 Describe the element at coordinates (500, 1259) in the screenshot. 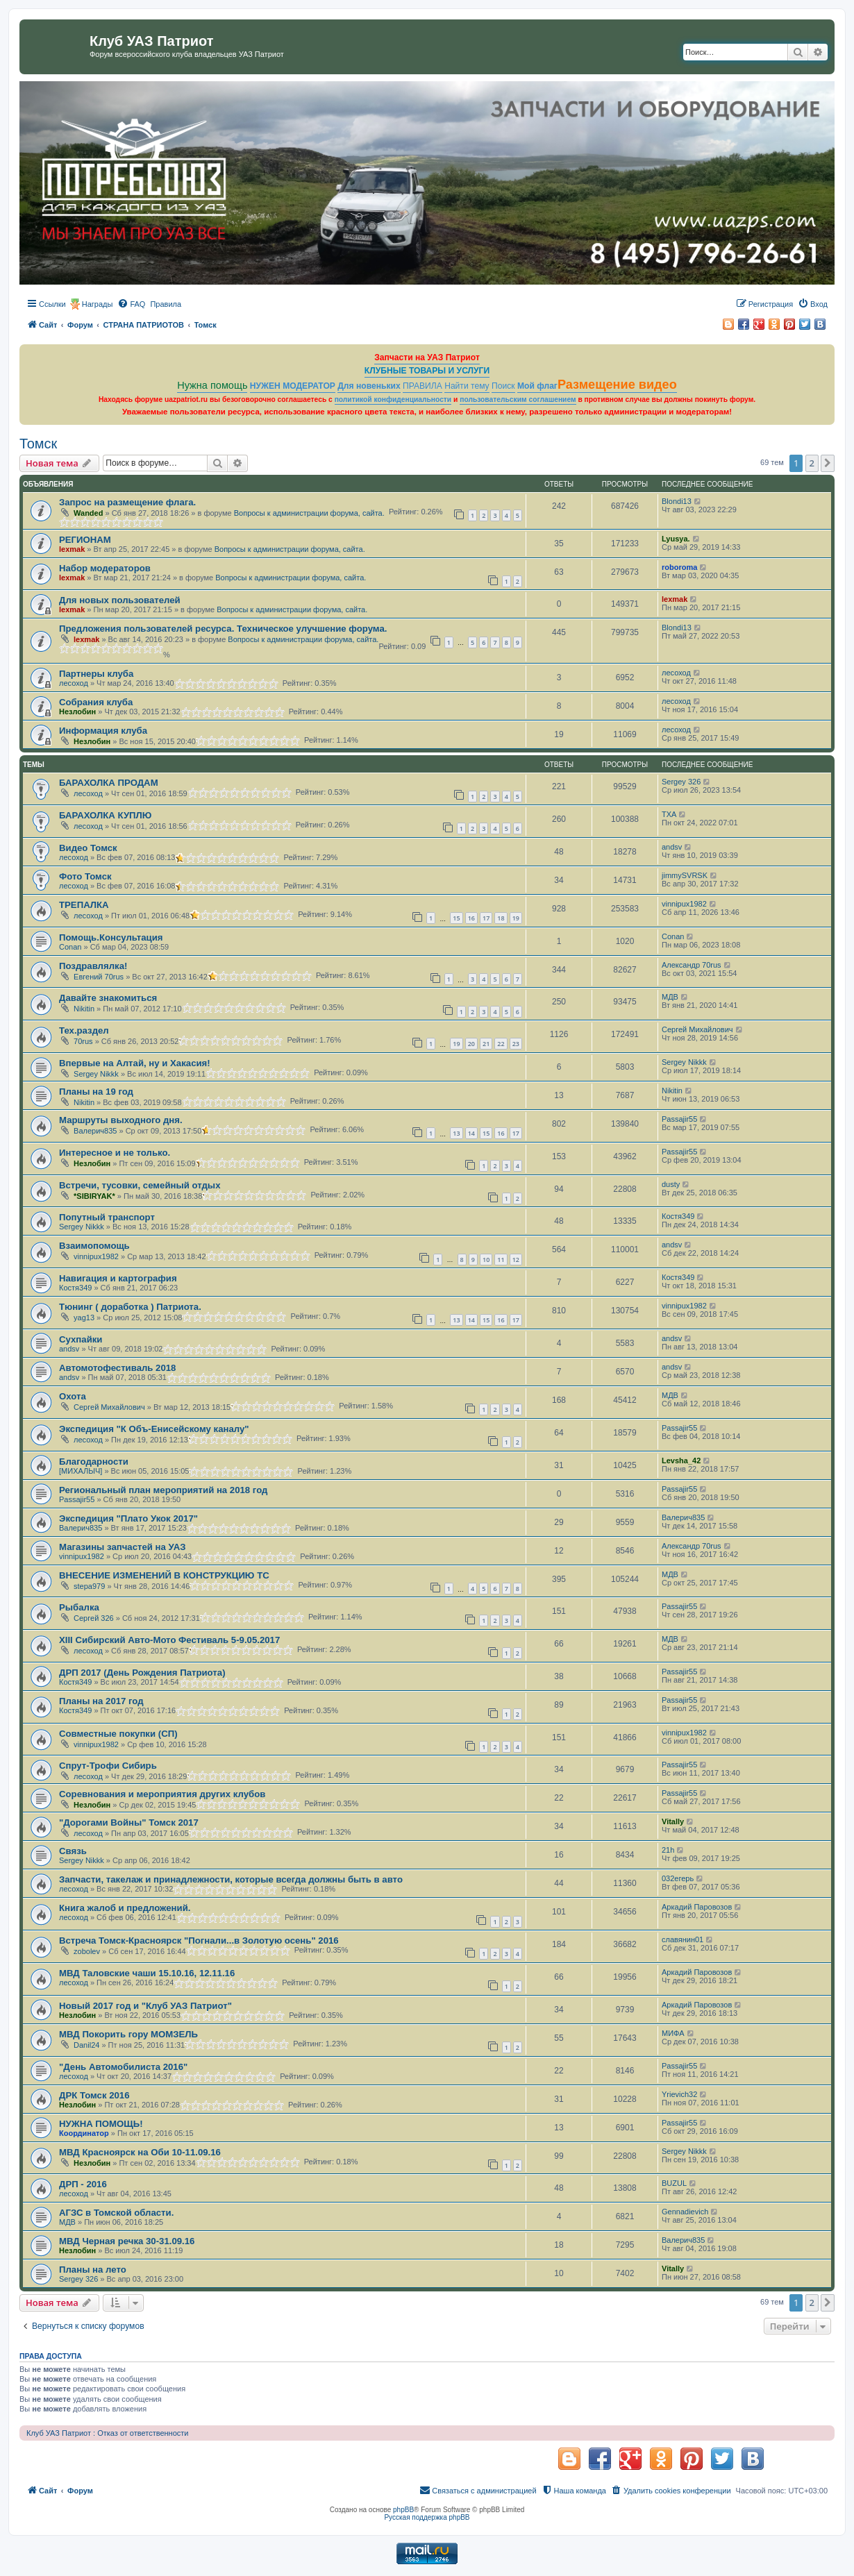

I see `11` at that location.